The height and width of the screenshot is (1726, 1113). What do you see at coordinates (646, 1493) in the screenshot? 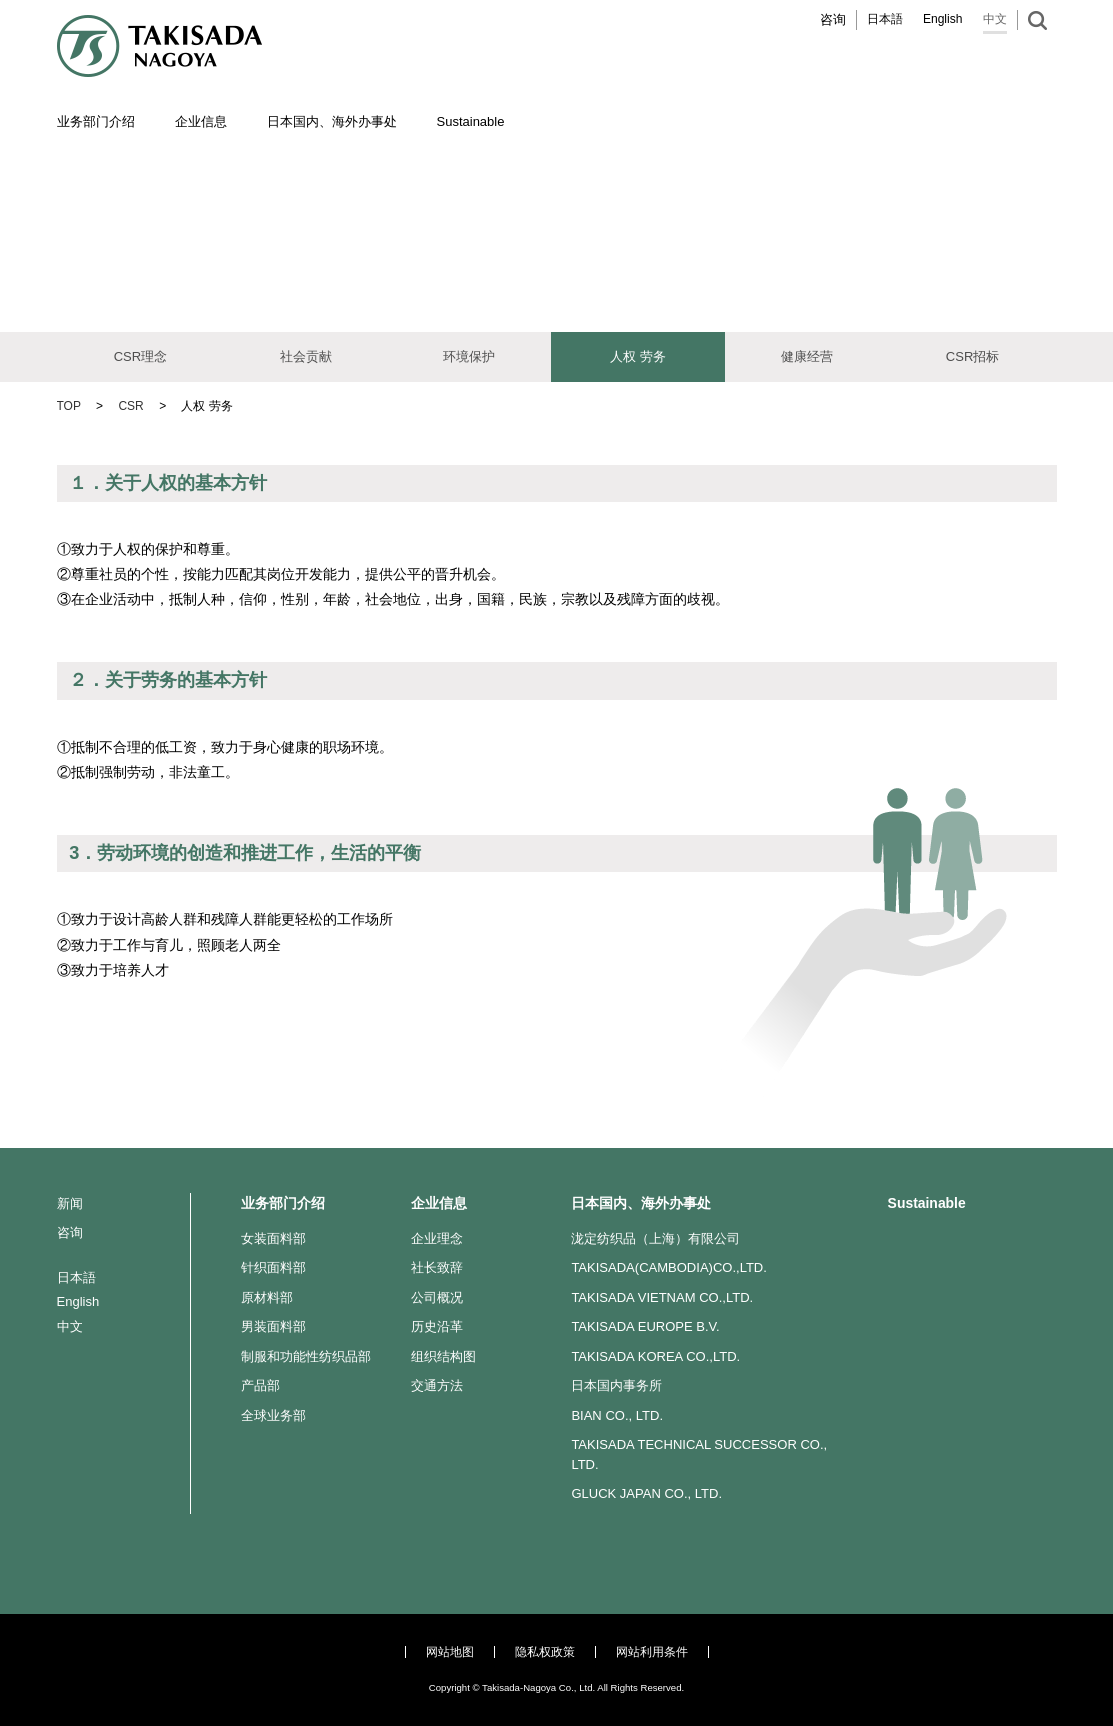
I see `GLUCK JAPAN CO., LTD.` at bounding box center [646, 1493].